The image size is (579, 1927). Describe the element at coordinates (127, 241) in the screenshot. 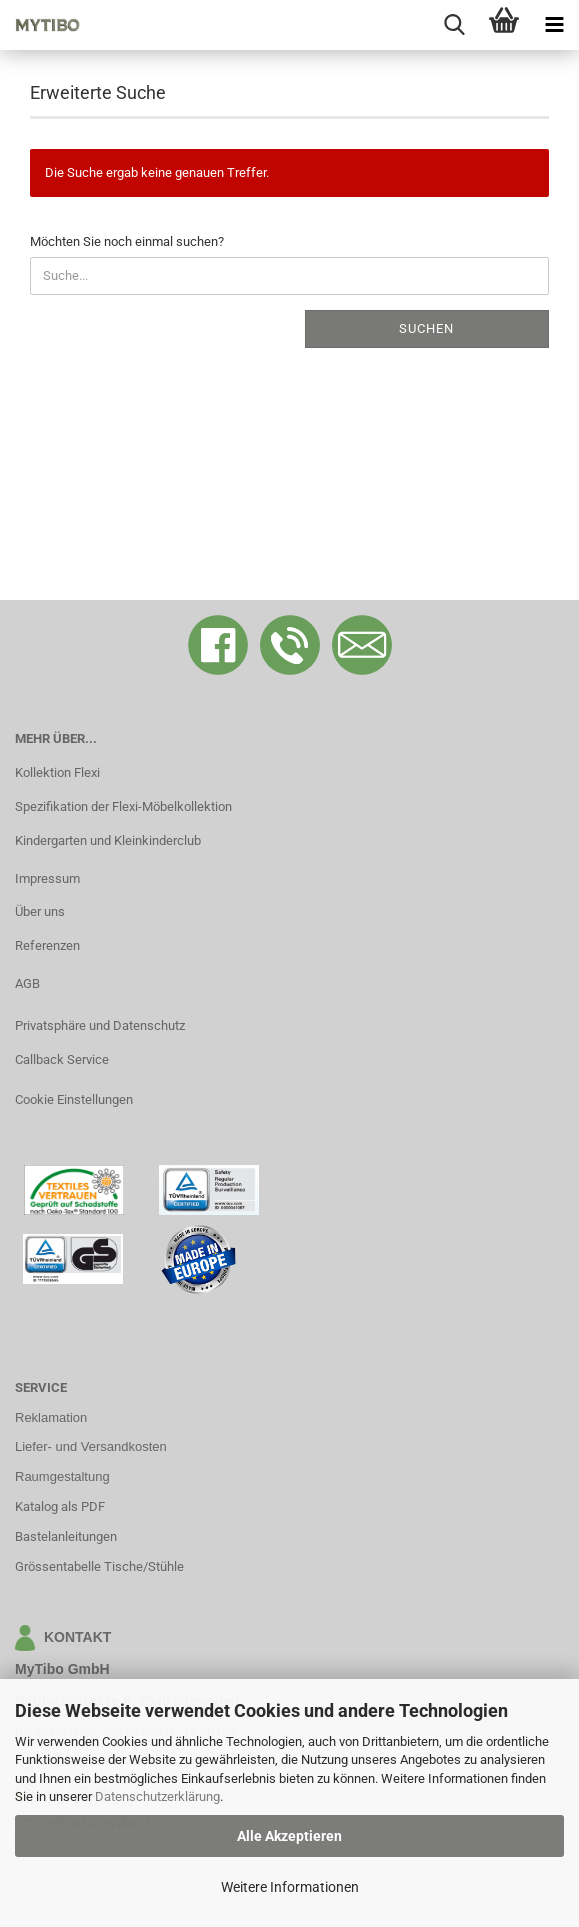

I see `Möchten Sie noch einmal suchen?` at that location.